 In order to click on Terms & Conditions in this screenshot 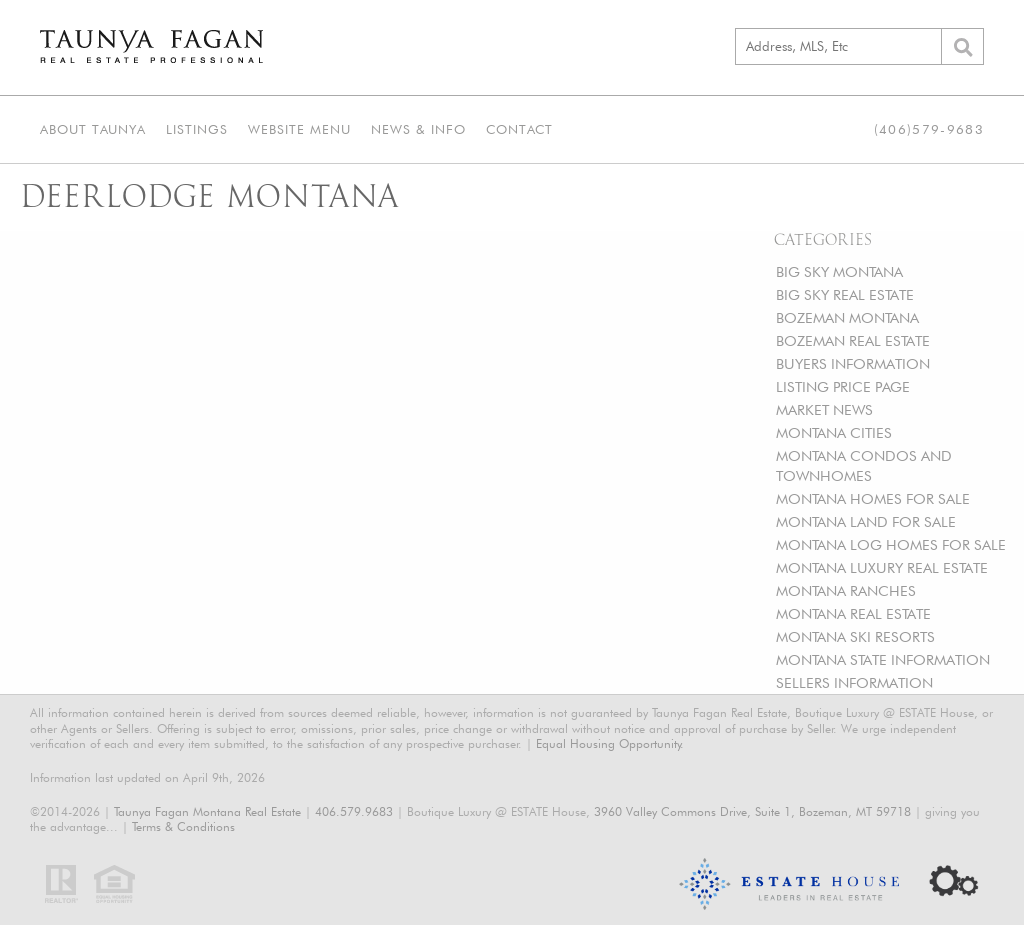, I will do `click(183, 826)`.